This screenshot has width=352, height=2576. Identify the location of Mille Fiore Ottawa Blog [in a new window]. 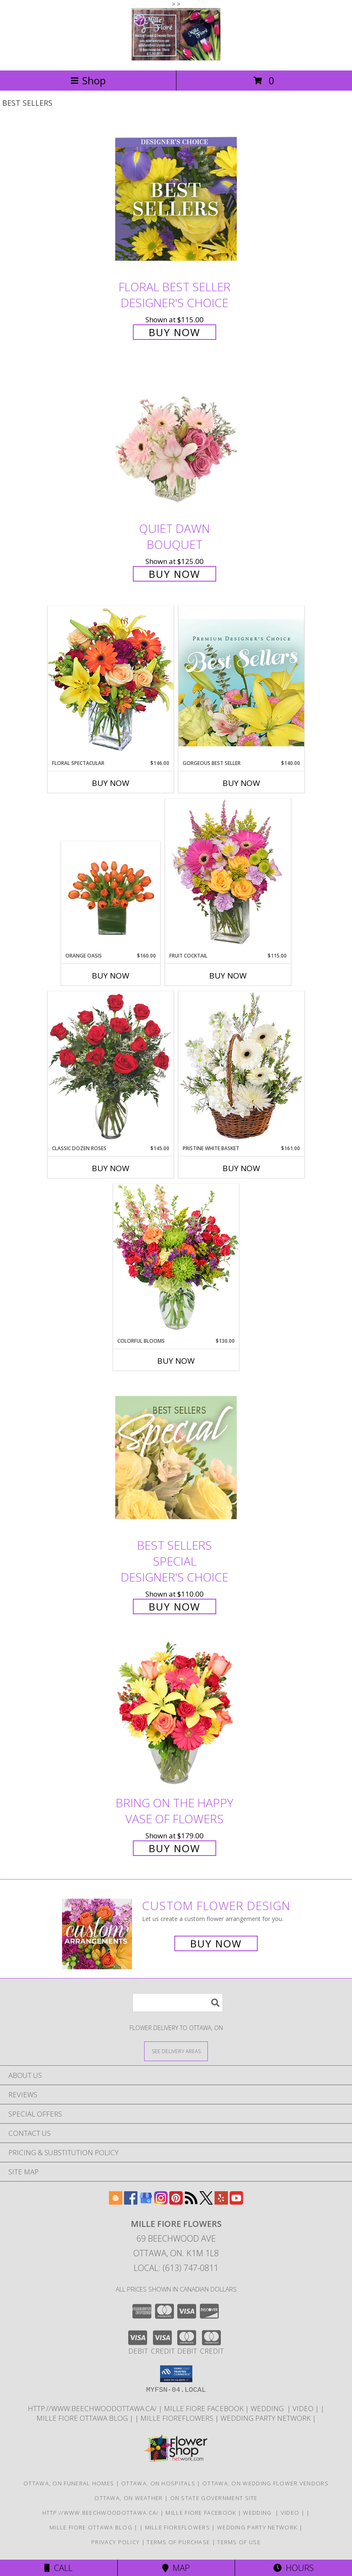
(82, 2418).